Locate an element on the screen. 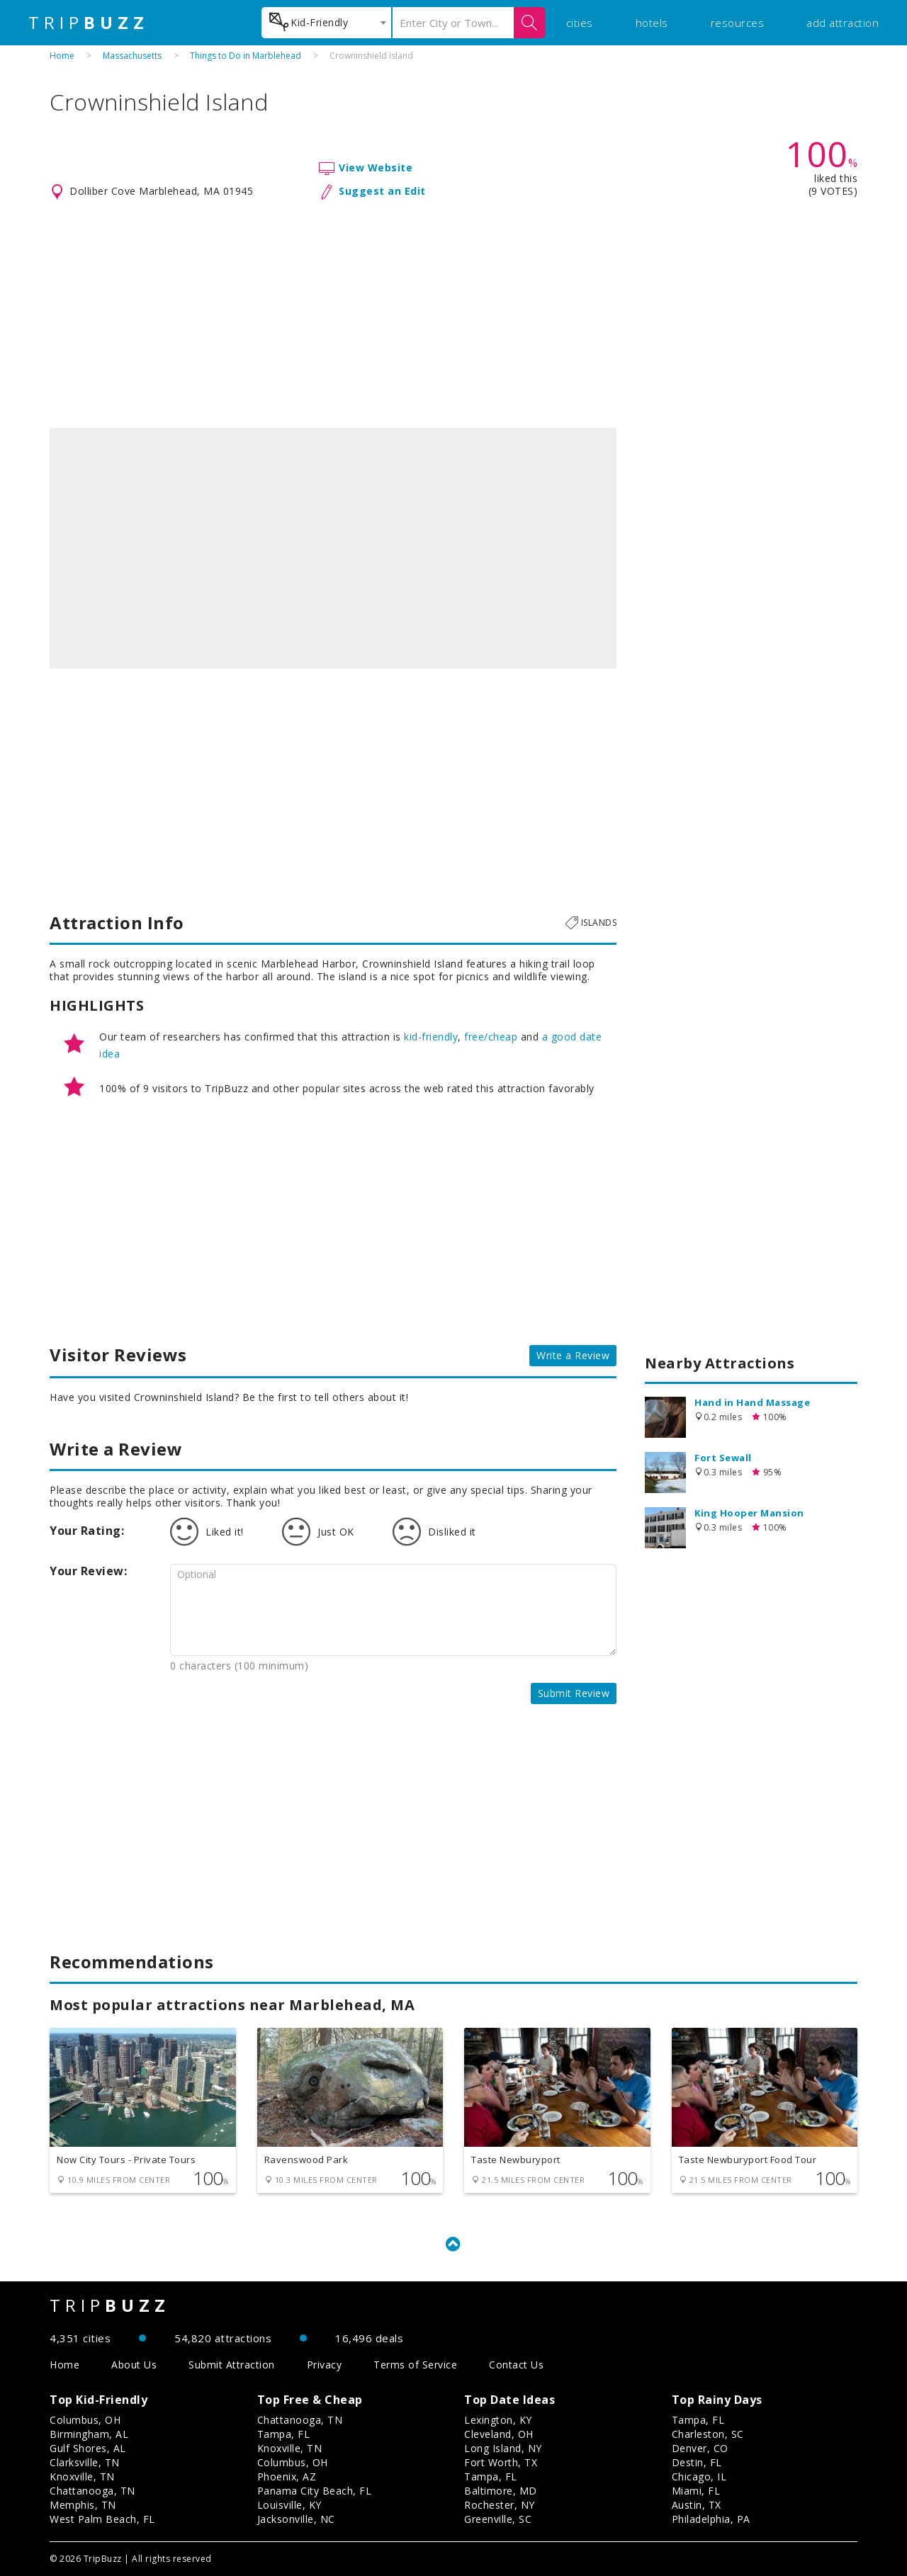  Tampa, FL is located at coordinates (283, 2434).